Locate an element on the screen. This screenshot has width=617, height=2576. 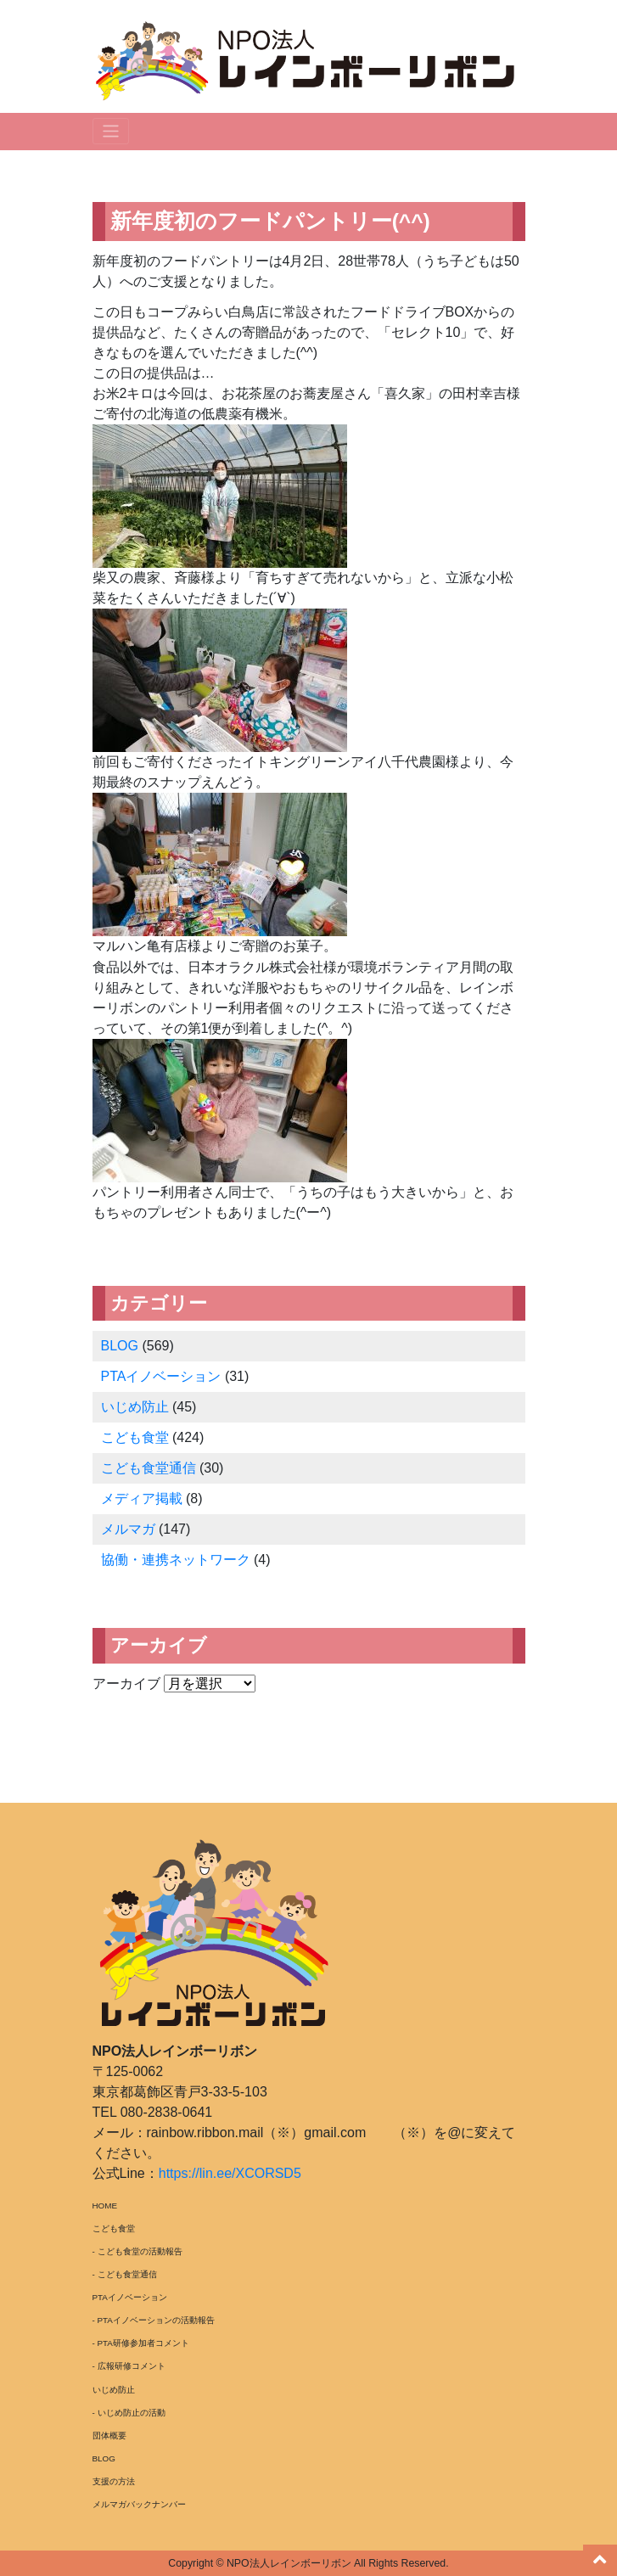
協働・連携ネットワーク is located at coordinates (175, 1559).